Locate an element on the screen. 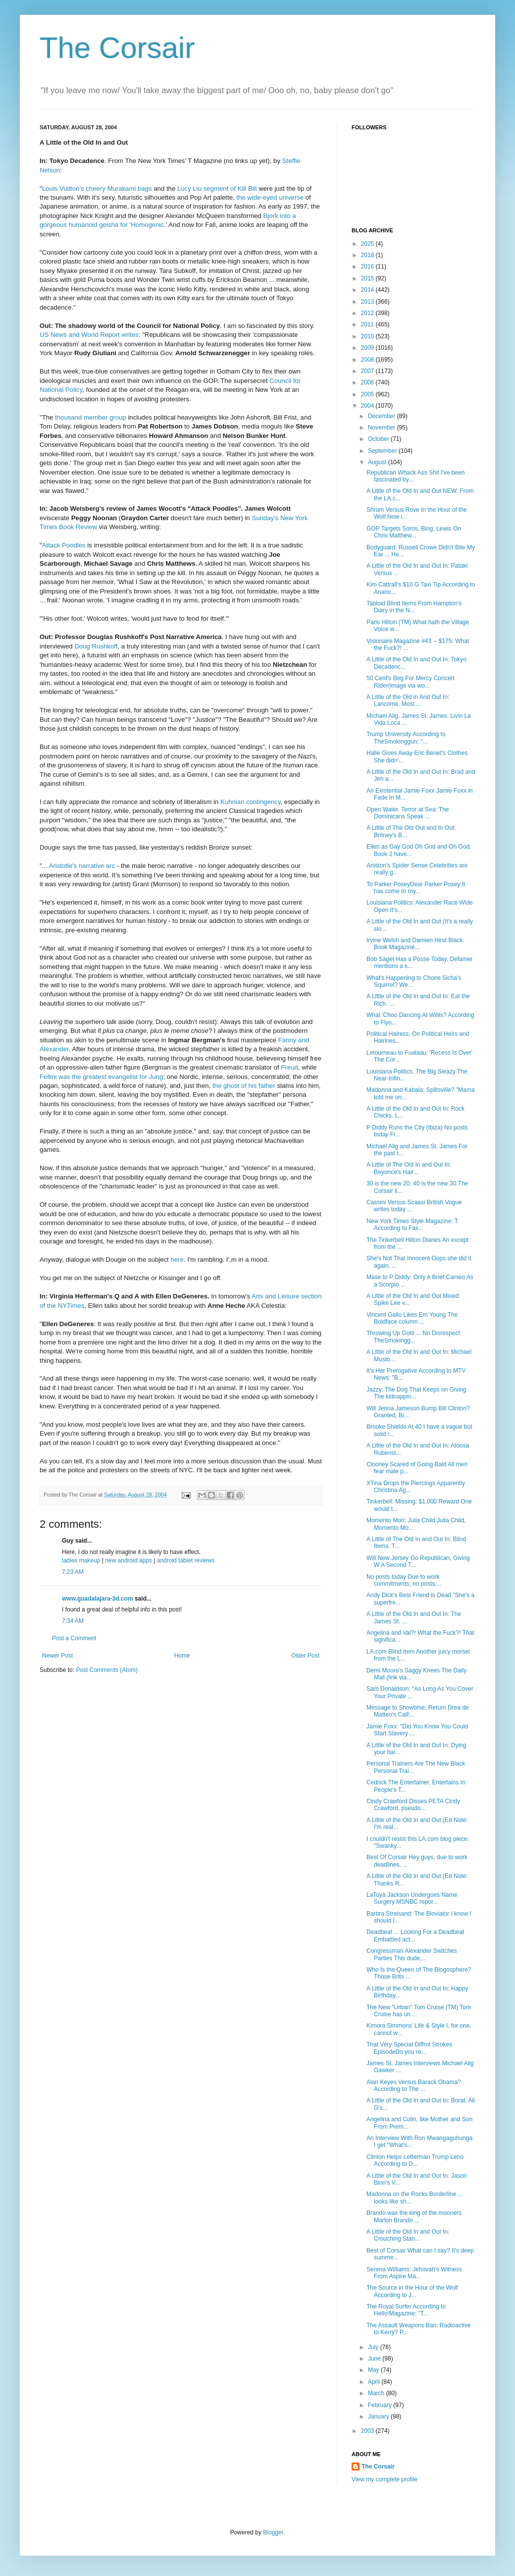 This screenshot has height=2576, width=515. Newer Post is located at coordinates (57, 1655).